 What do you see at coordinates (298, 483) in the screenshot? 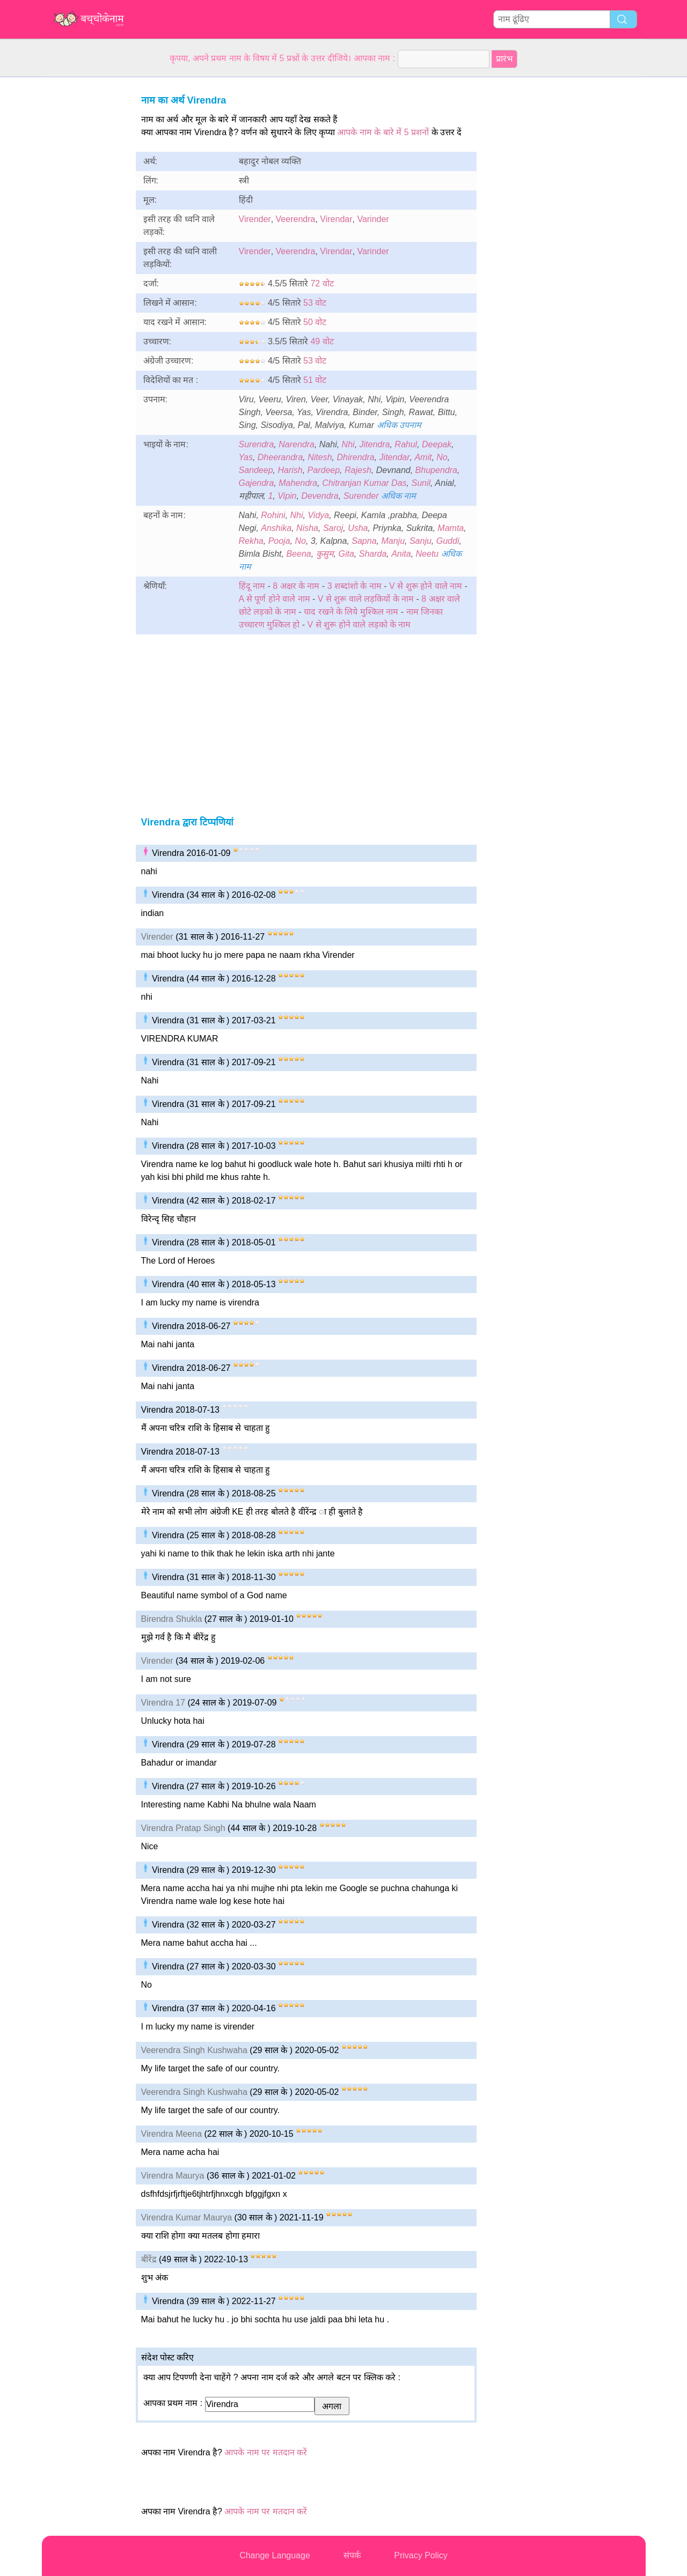
I see `Mahendra` at bounding box center [298, 483].